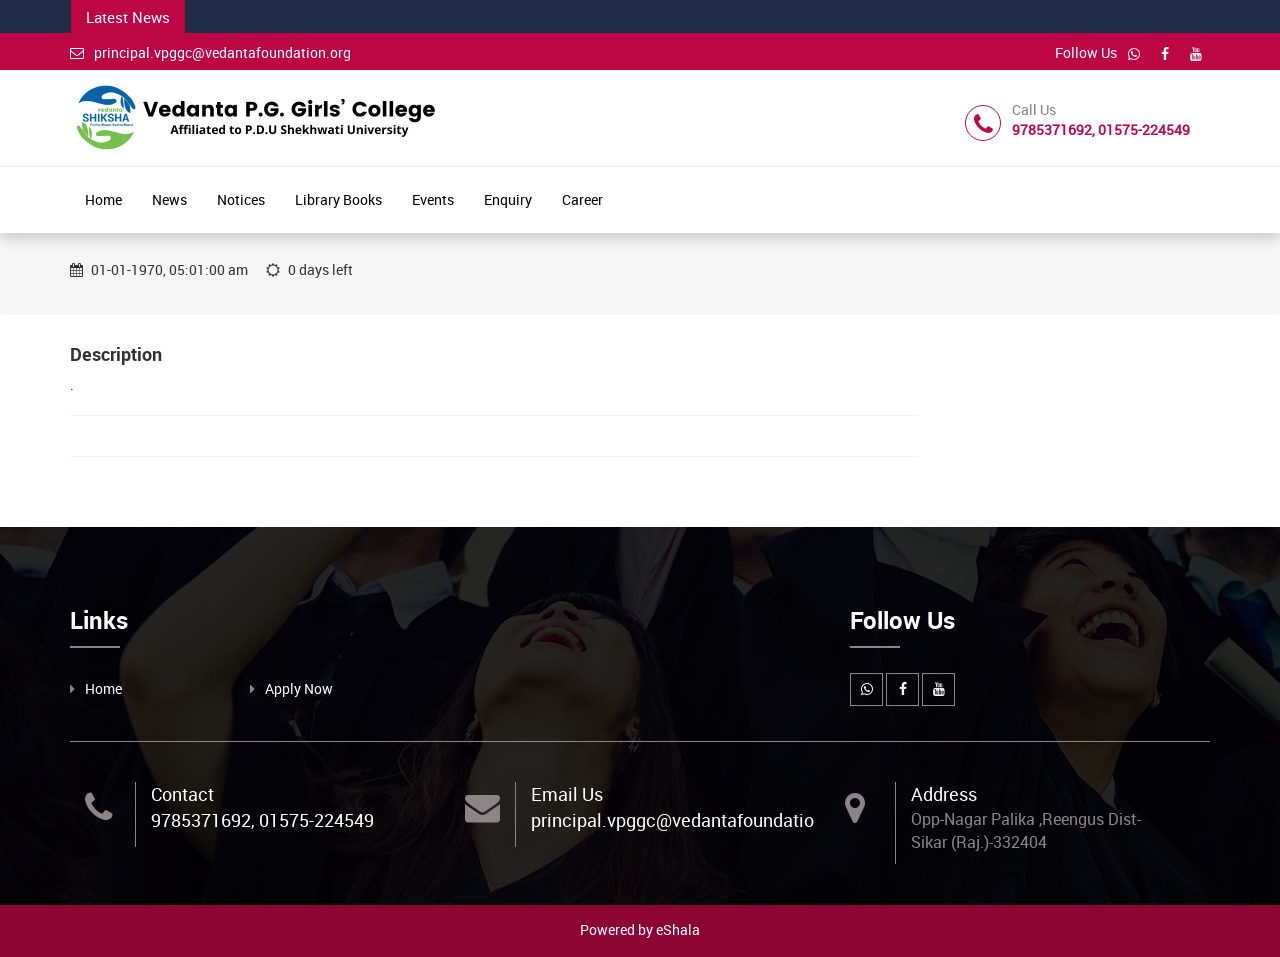 Image resolution: width=1280 pixels, height=957 pixels. What do you see at coordinates (182, 794) in the screenshot?
I see `Contact` at bounding box center [182, 794].